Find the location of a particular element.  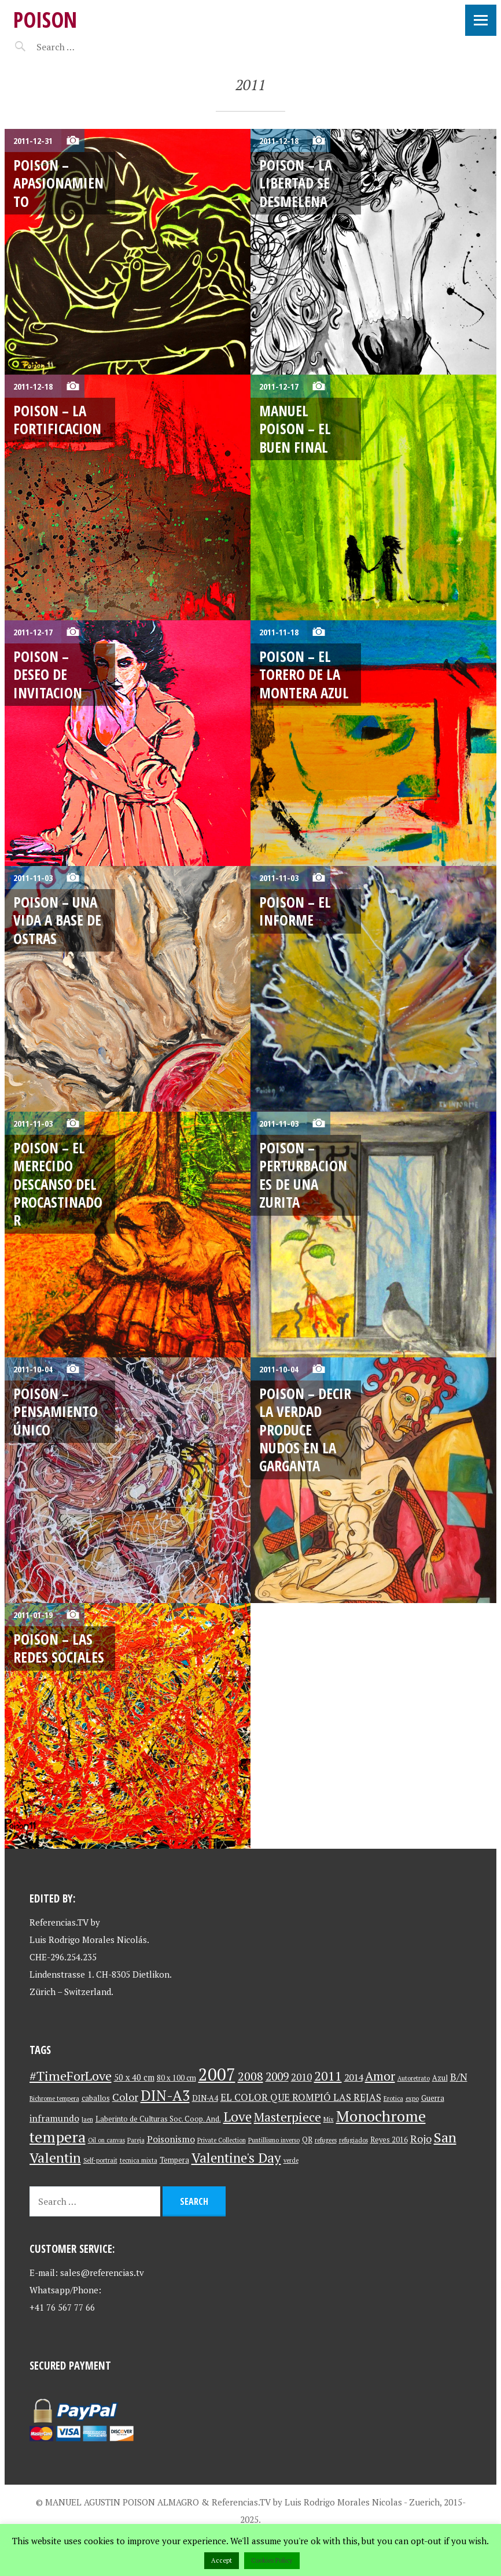

Poison – La fortificacion is located at coordinates (57, 419).